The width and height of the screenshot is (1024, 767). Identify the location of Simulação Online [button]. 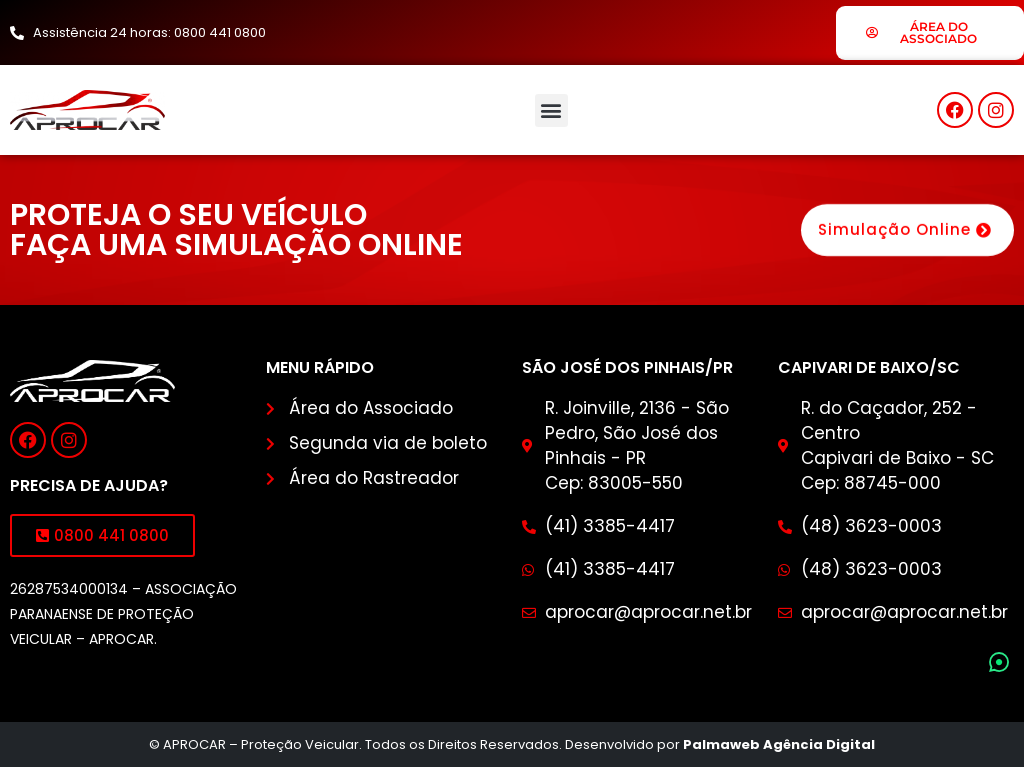
(907, 231).